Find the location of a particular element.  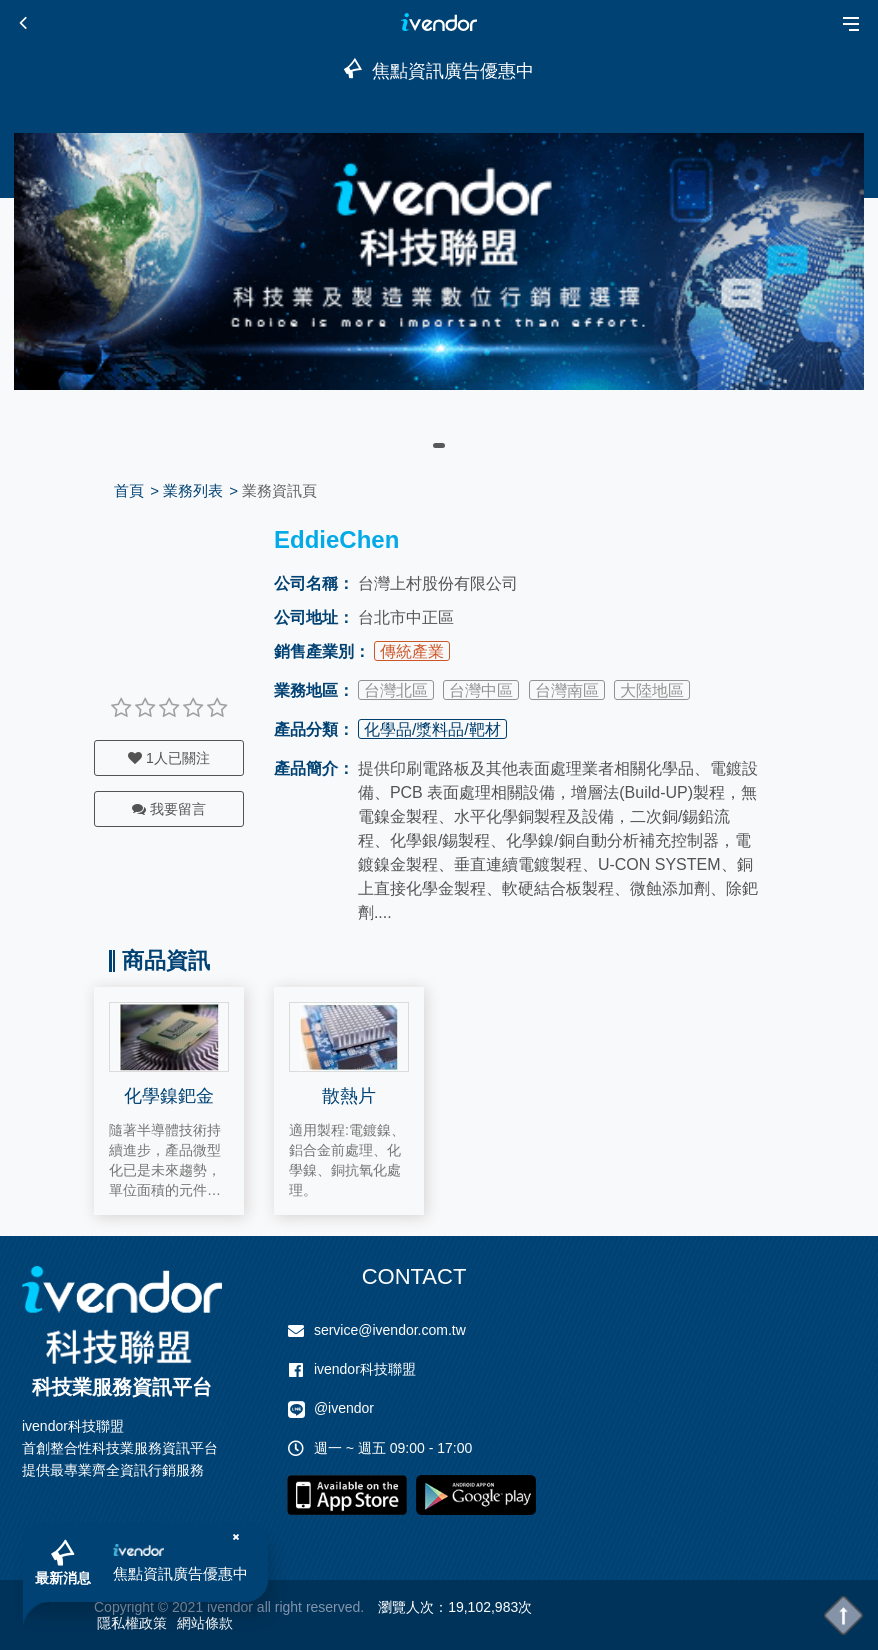

焦點資訊廣告優惠中 is located at coordinates (180, 1573).